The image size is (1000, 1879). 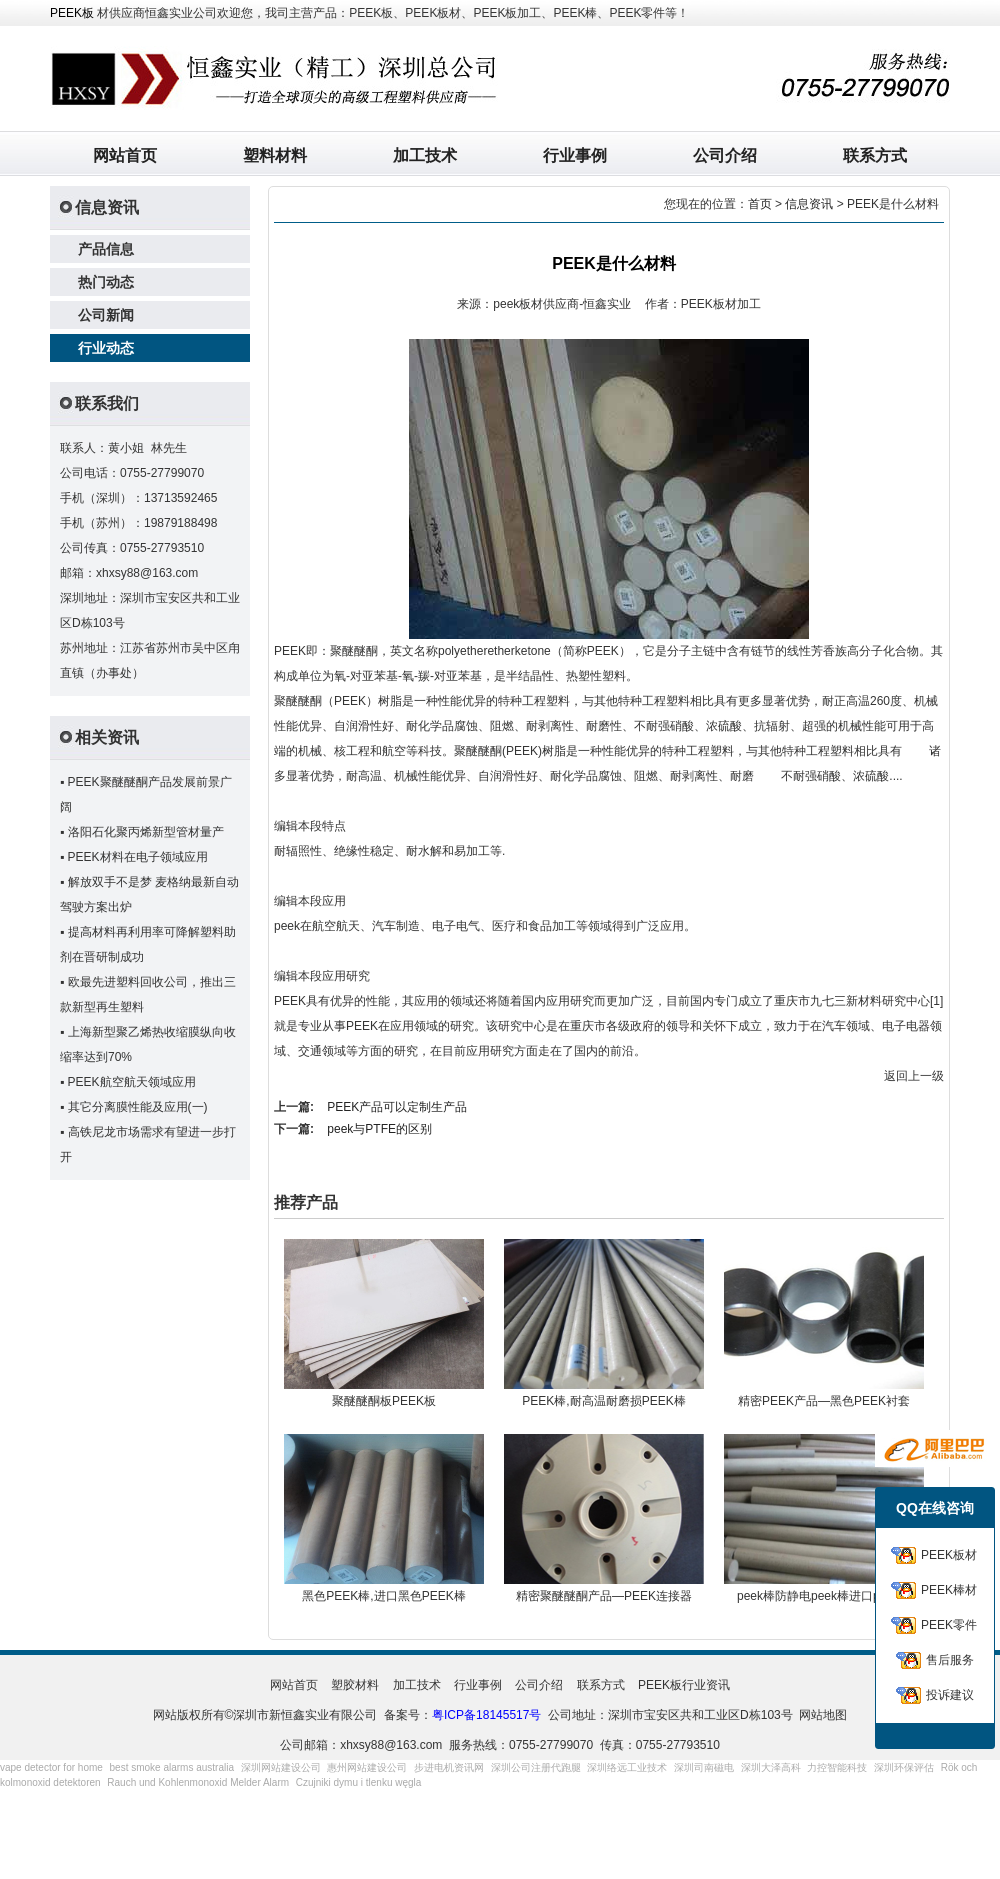 What do you see at coordinates (367, 1767) in the screenshot?
I see `惠州网站建设公司` at bounding box center [367, 1767].